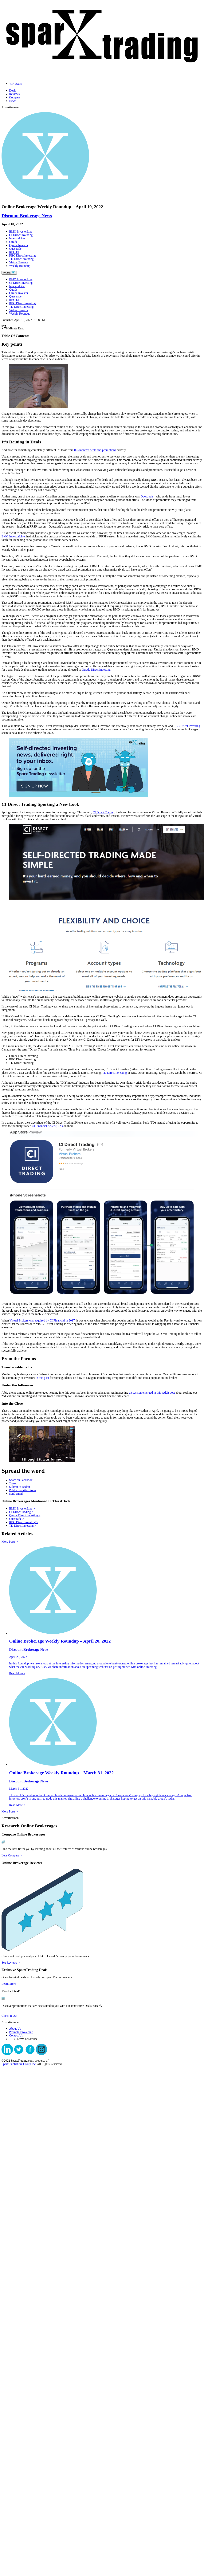  I want to click on Let's Compare >, so click(12, 1855).